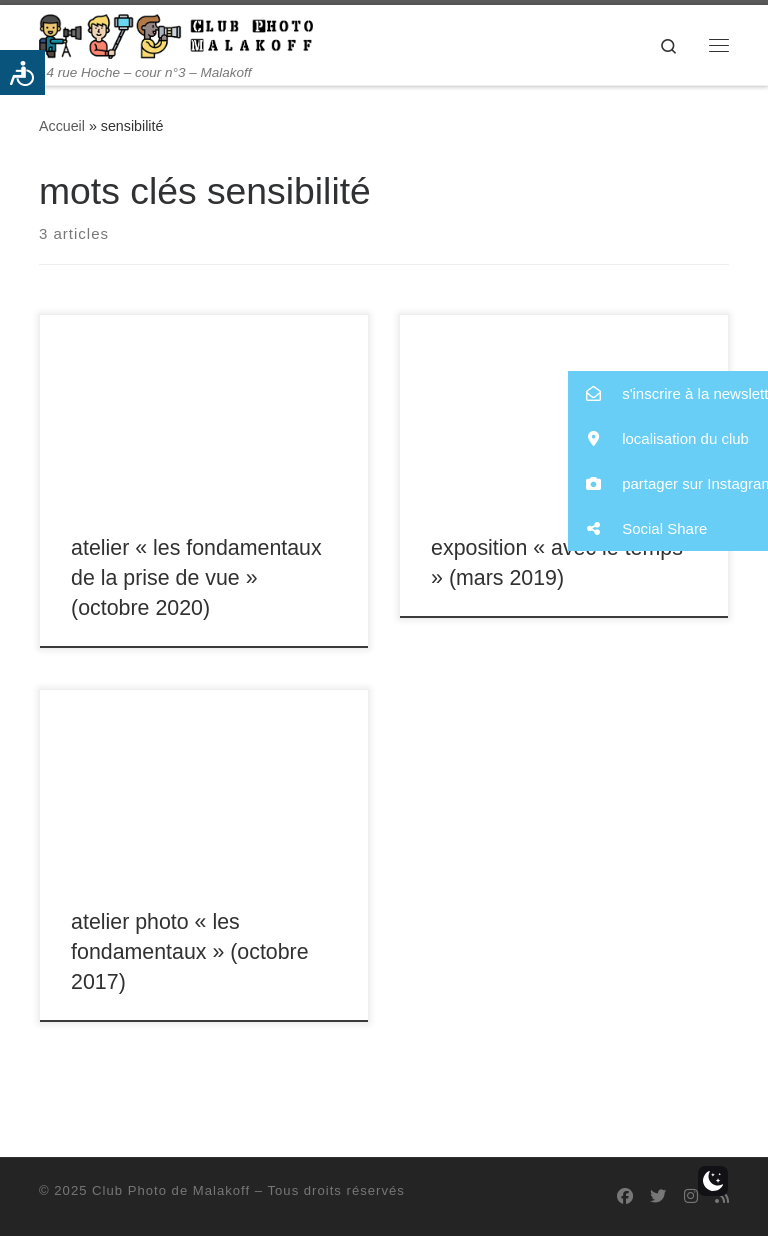 This screenshot has height=1236, width=768. What do you see at coordinates (189, 952) in the screenshot?
I see `atelier photo « les fondamentaux » (octobre 2017)` at bounding box center [189, 952].